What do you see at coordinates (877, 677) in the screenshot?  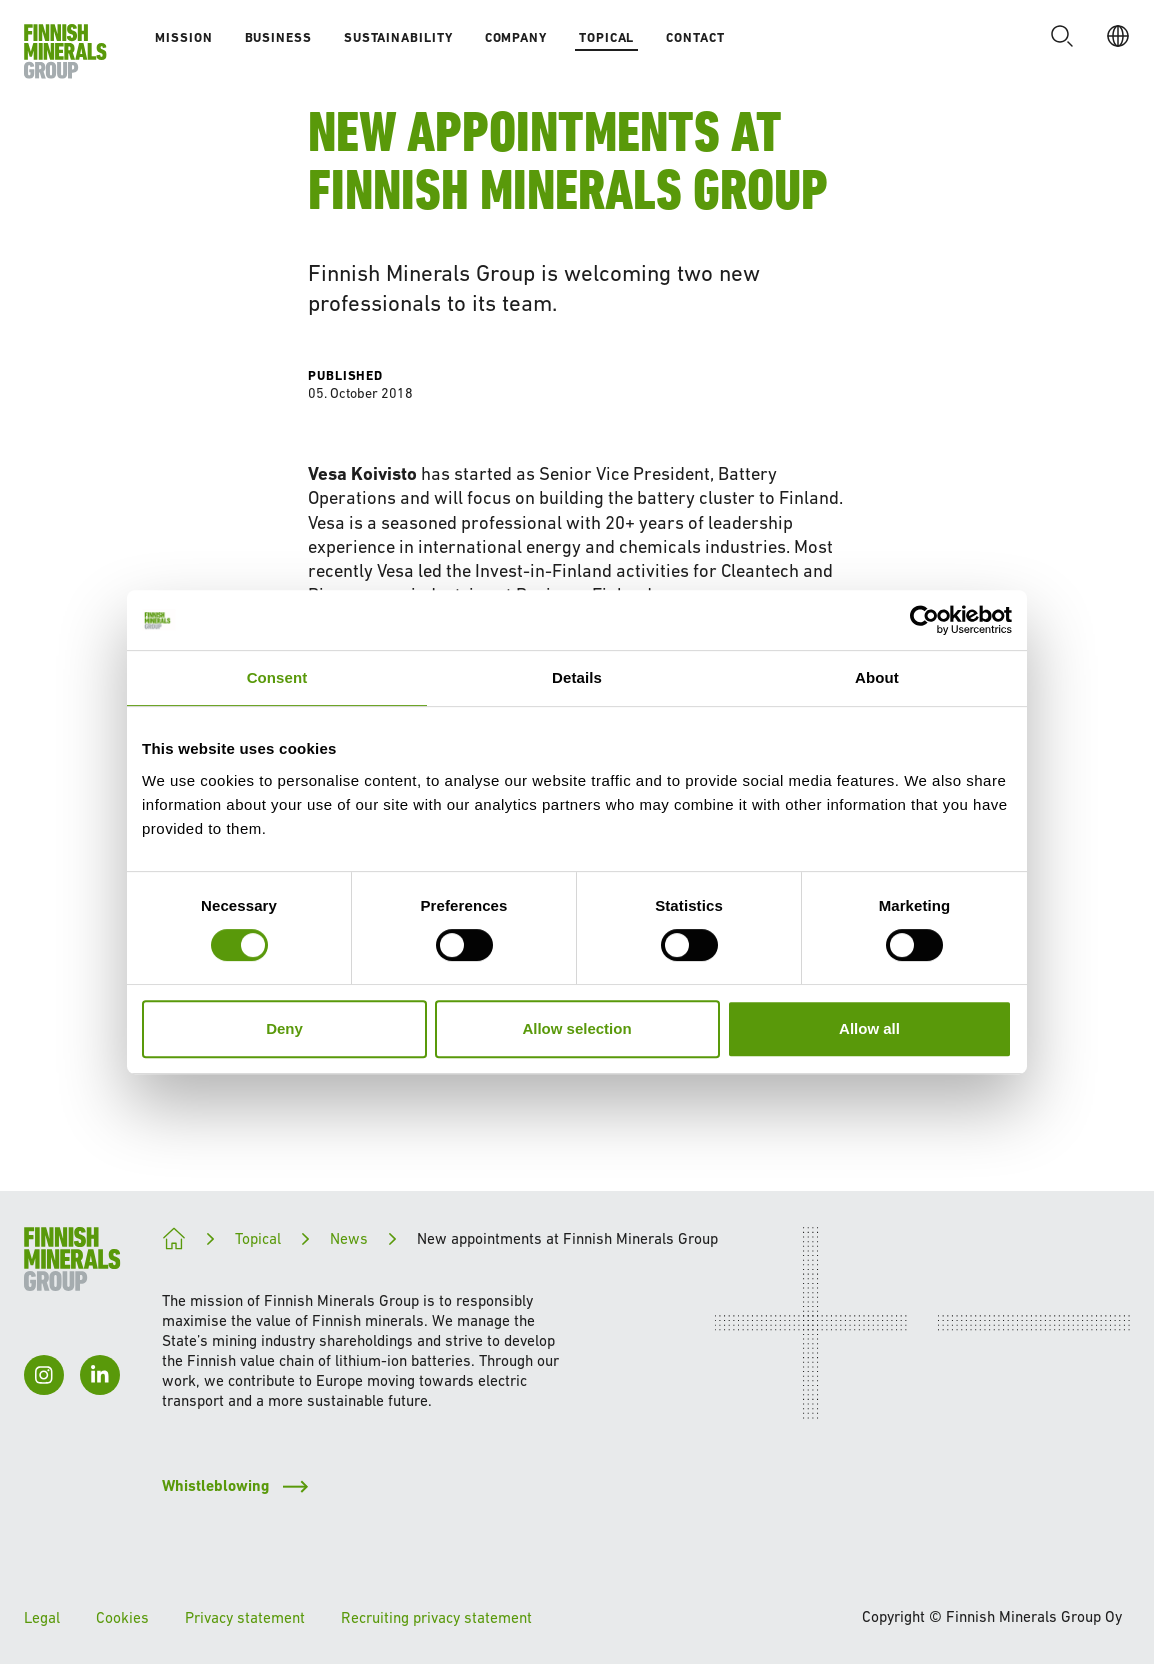 I see `About [tab]` at bounding box center [877, 677].